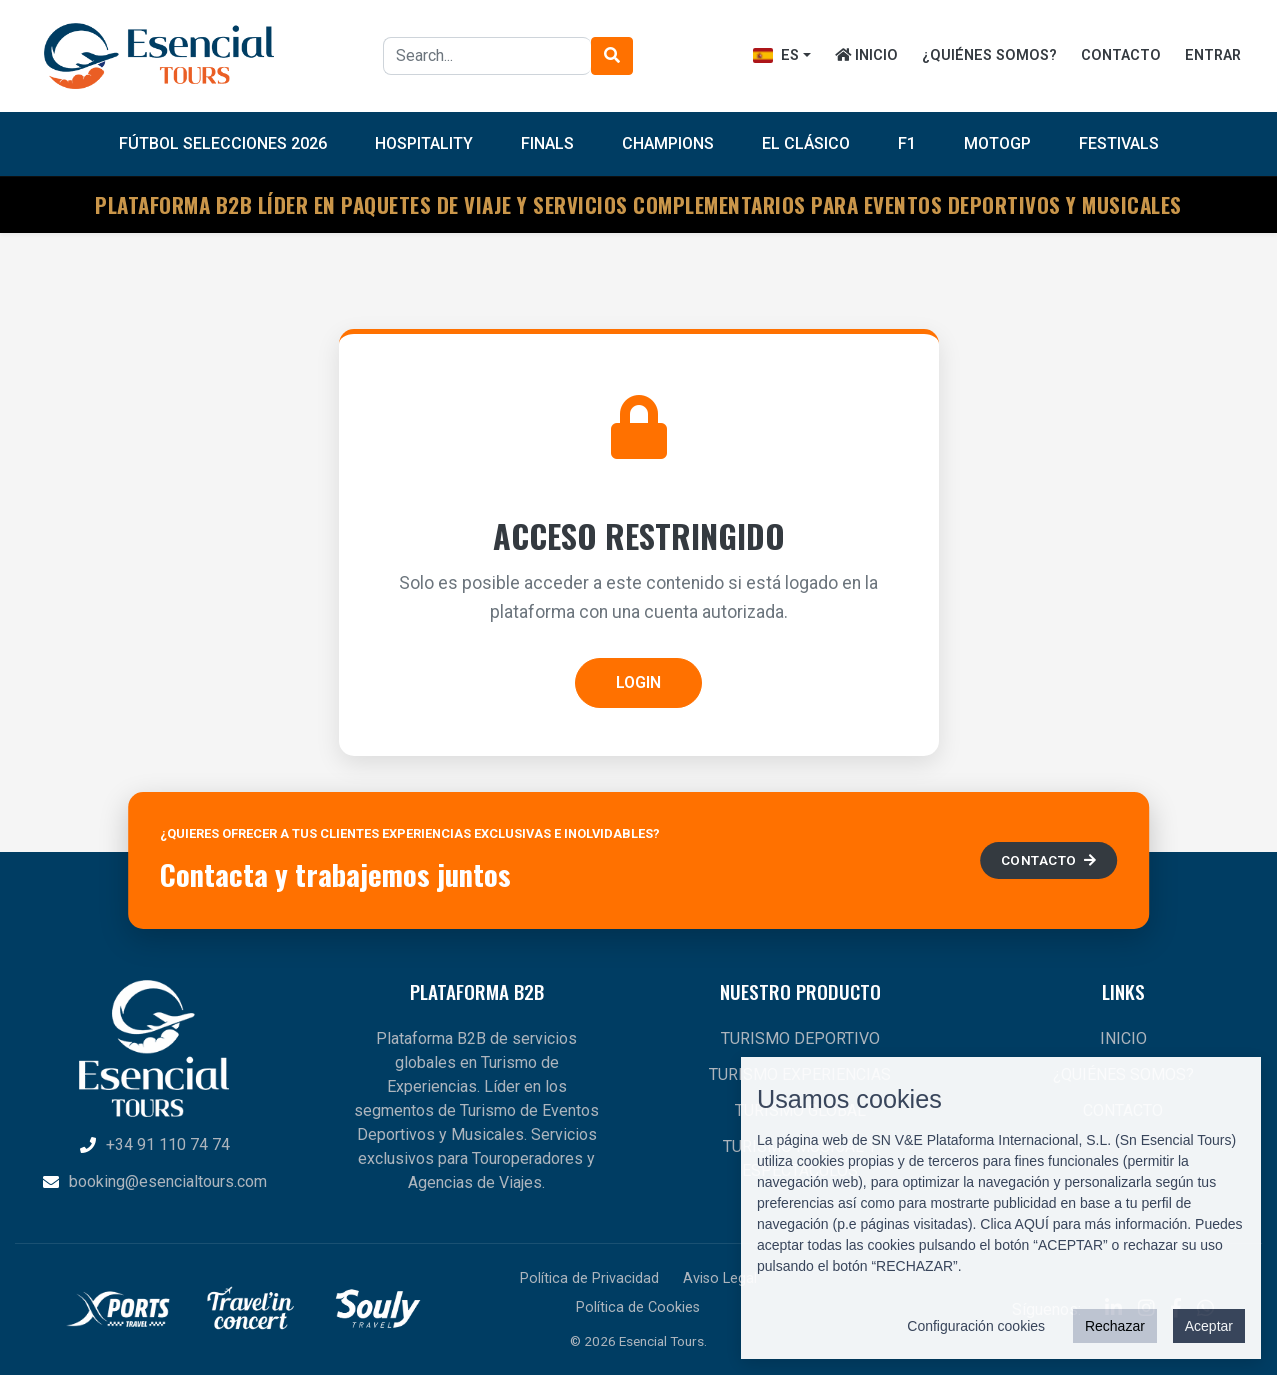  Describe the element at coordinates (638, 682) in the screenshot. I see `LOGIN` at that location.